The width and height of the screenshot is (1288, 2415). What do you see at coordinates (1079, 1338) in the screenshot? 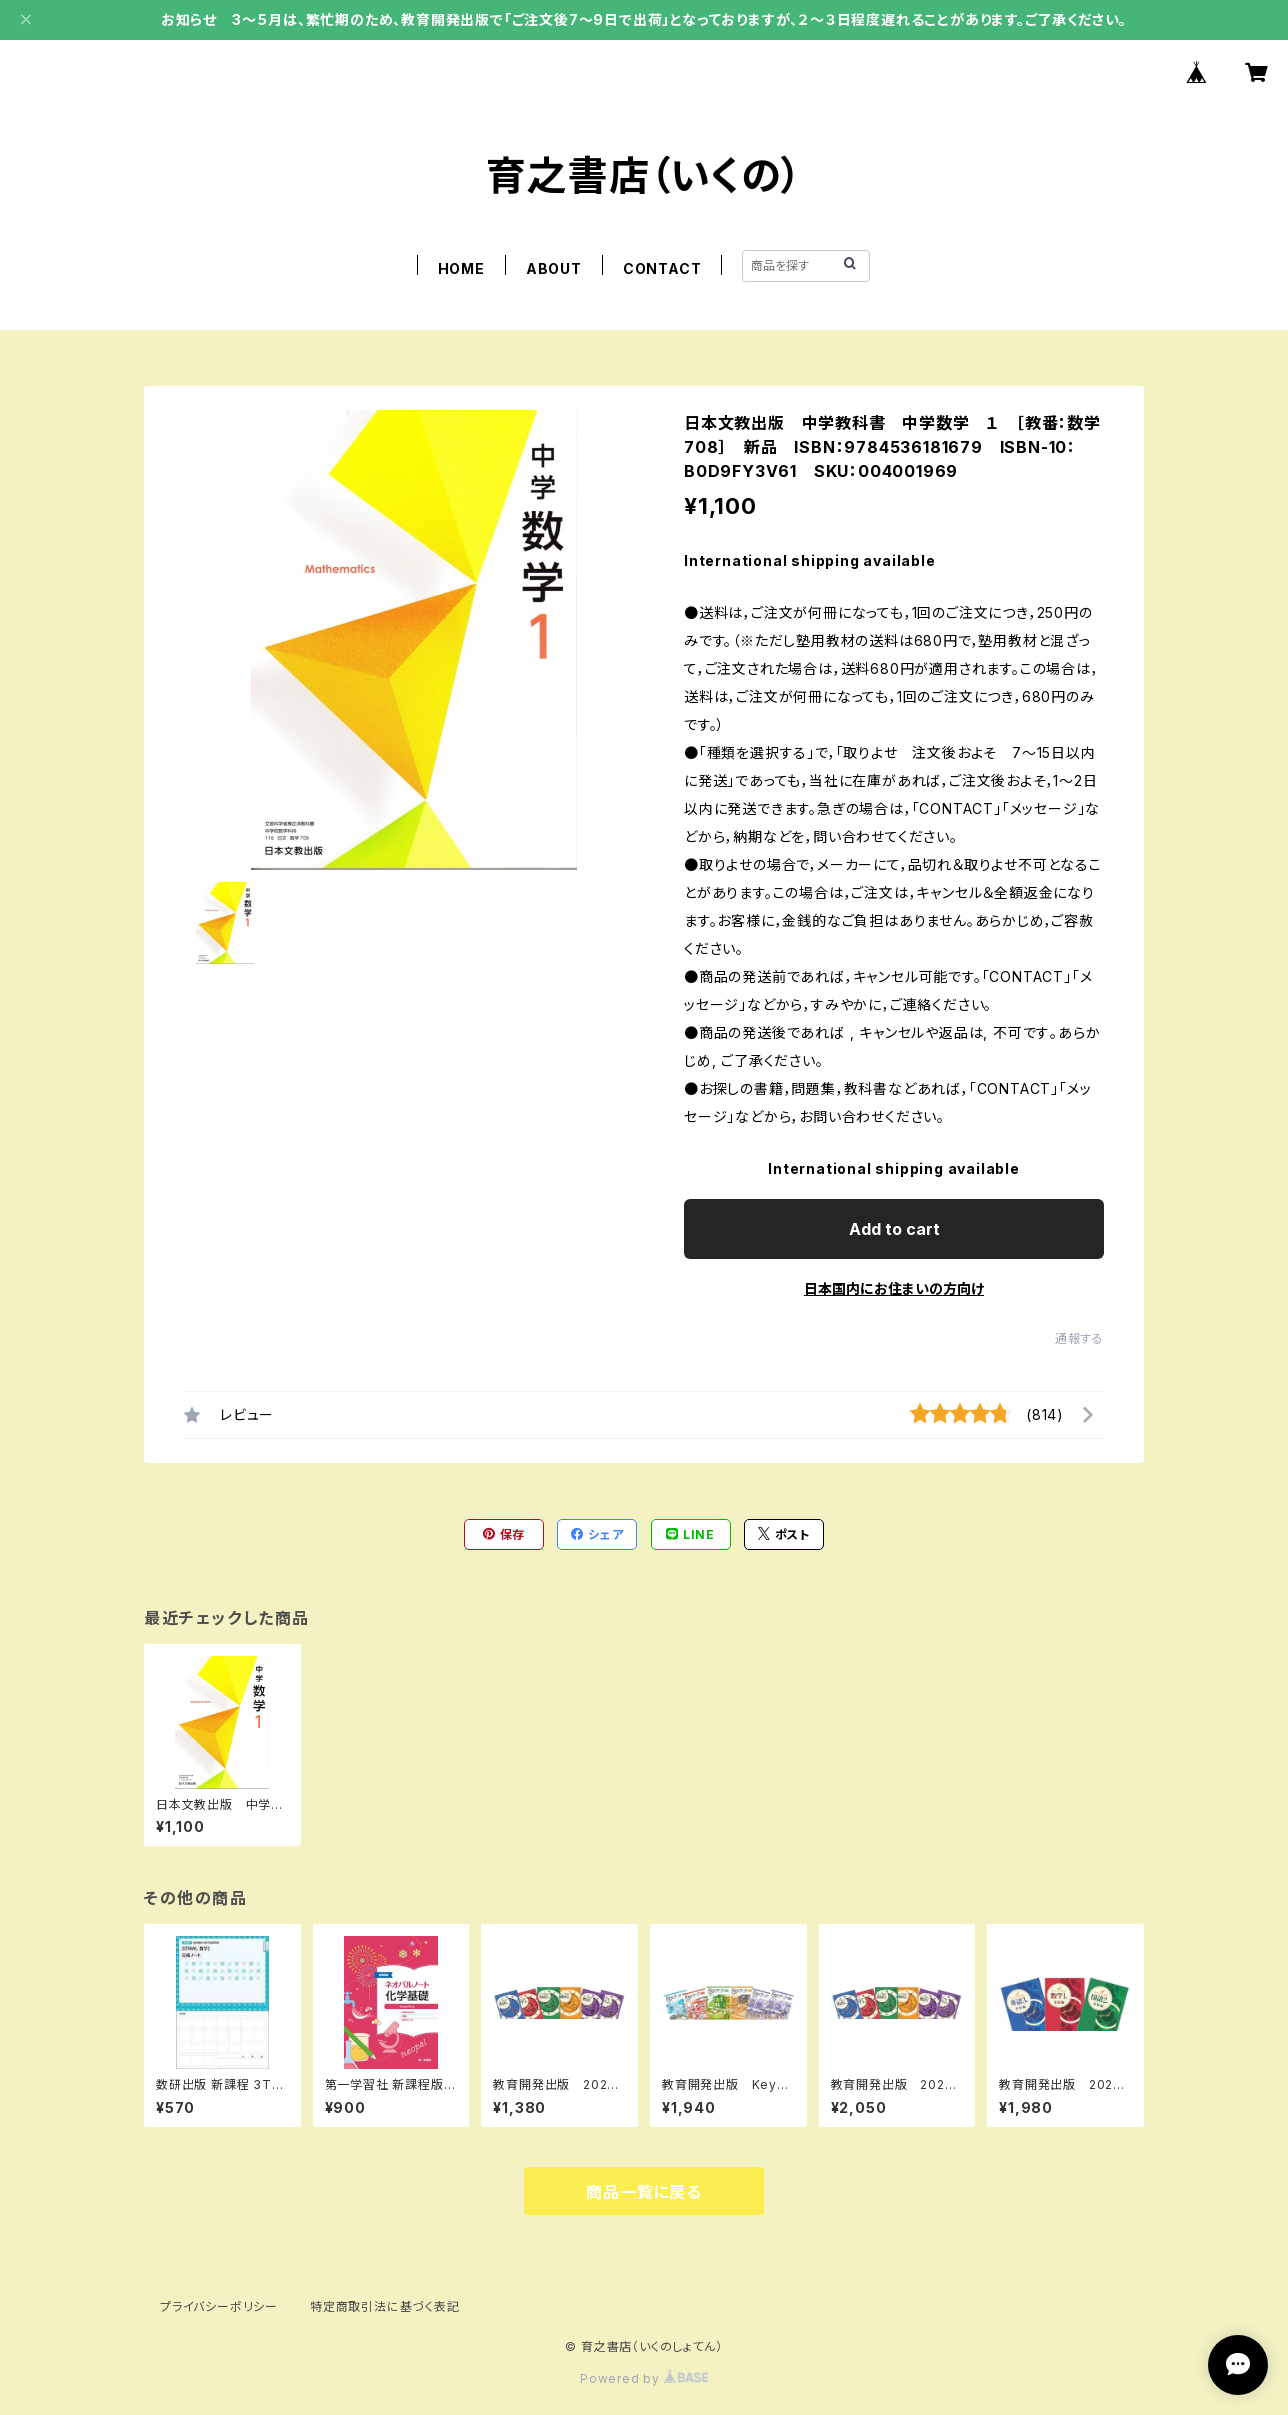
I see `通報する` at bounding box center [1079, 1338].